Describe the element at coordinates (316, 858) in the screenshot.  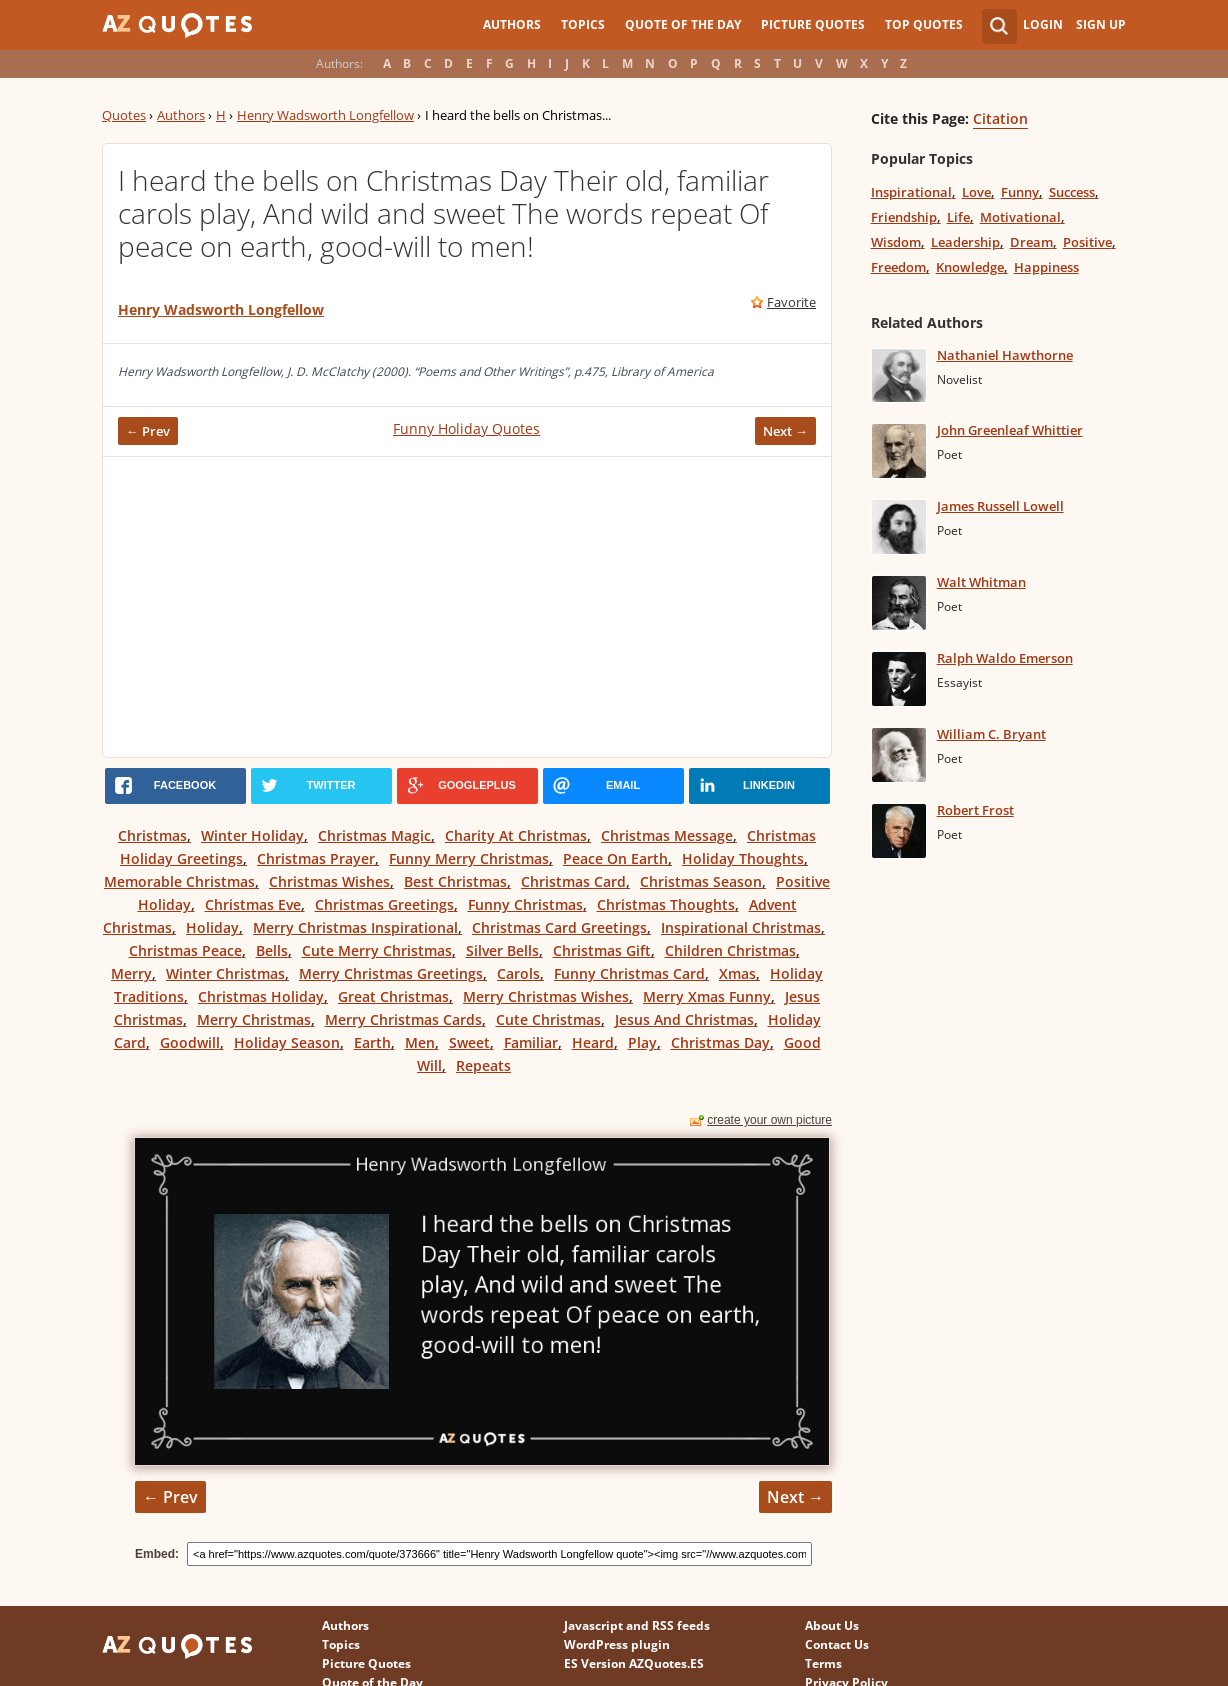
I see `Christmas Prayer` at that location.